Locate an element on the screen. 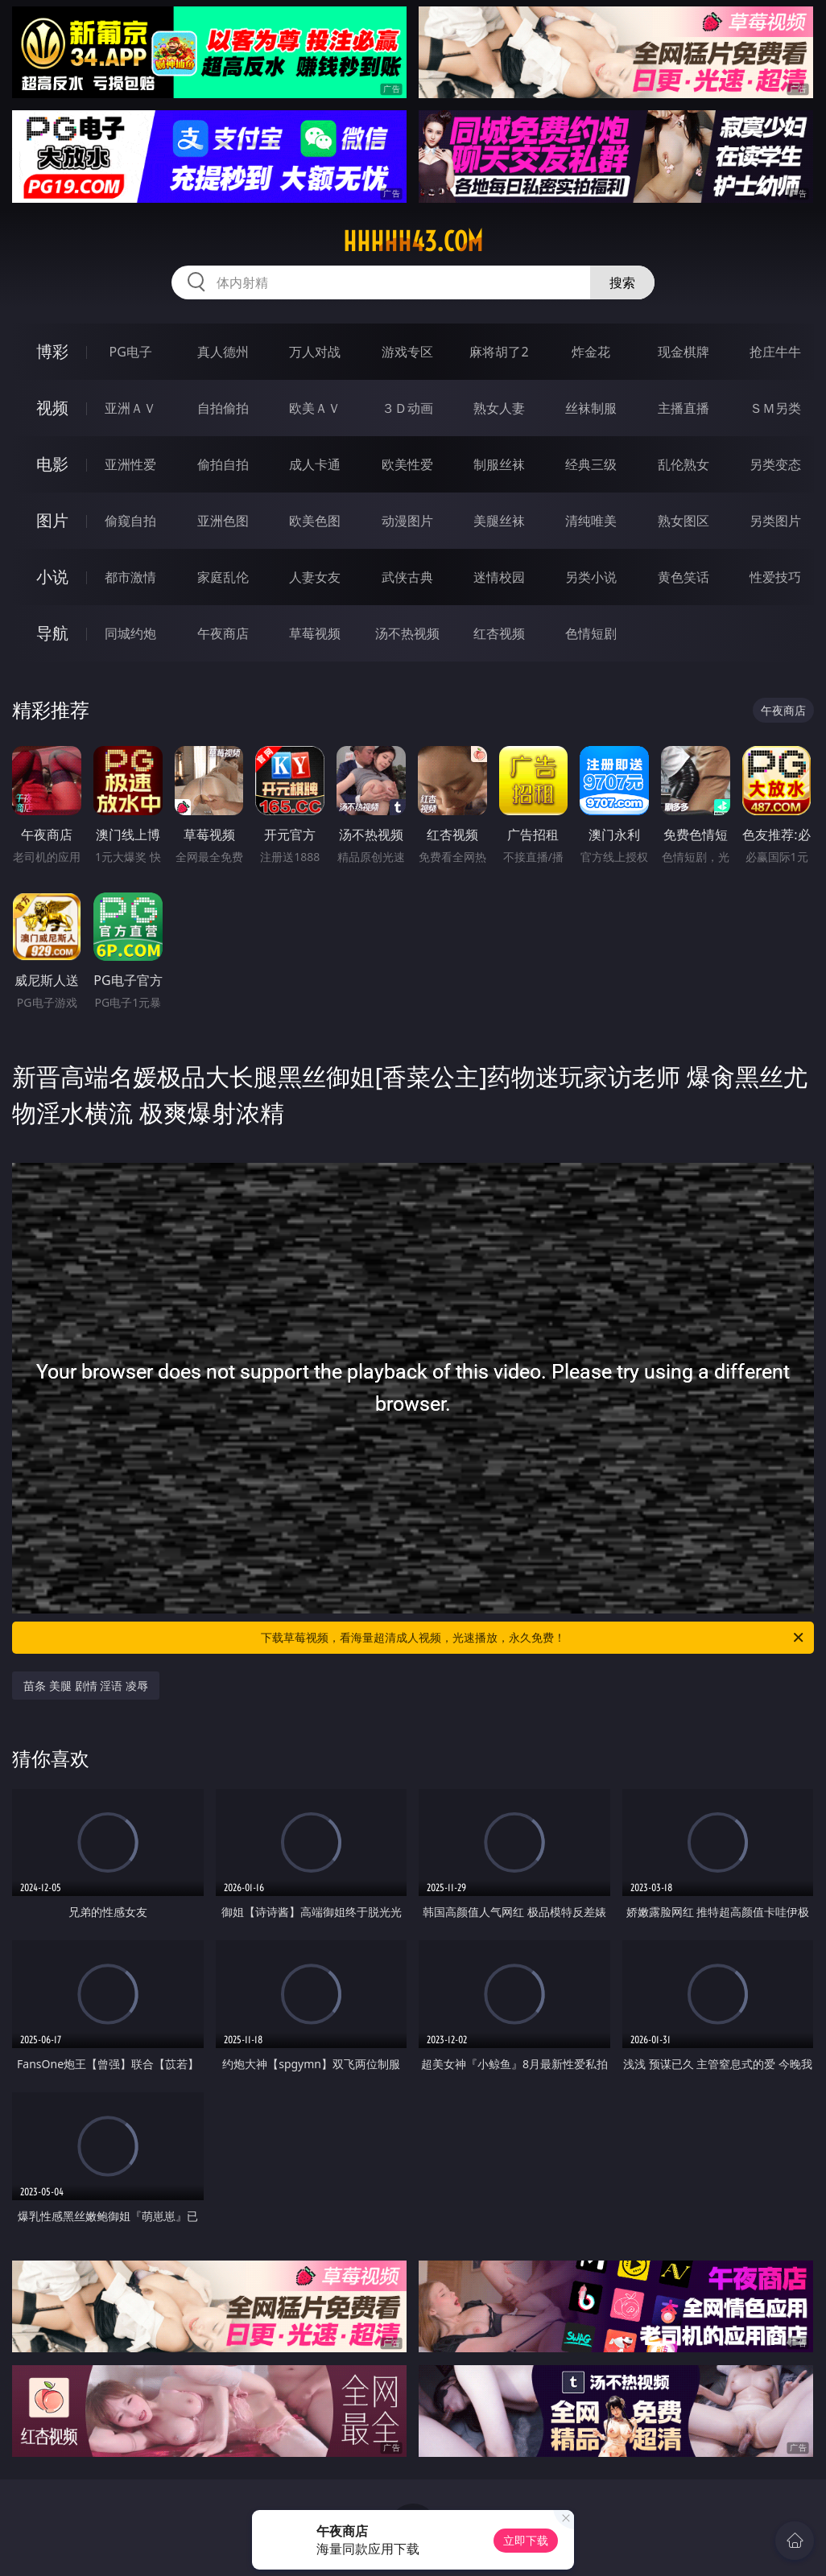  清纯唯美 is located at coordinates (591, 521).